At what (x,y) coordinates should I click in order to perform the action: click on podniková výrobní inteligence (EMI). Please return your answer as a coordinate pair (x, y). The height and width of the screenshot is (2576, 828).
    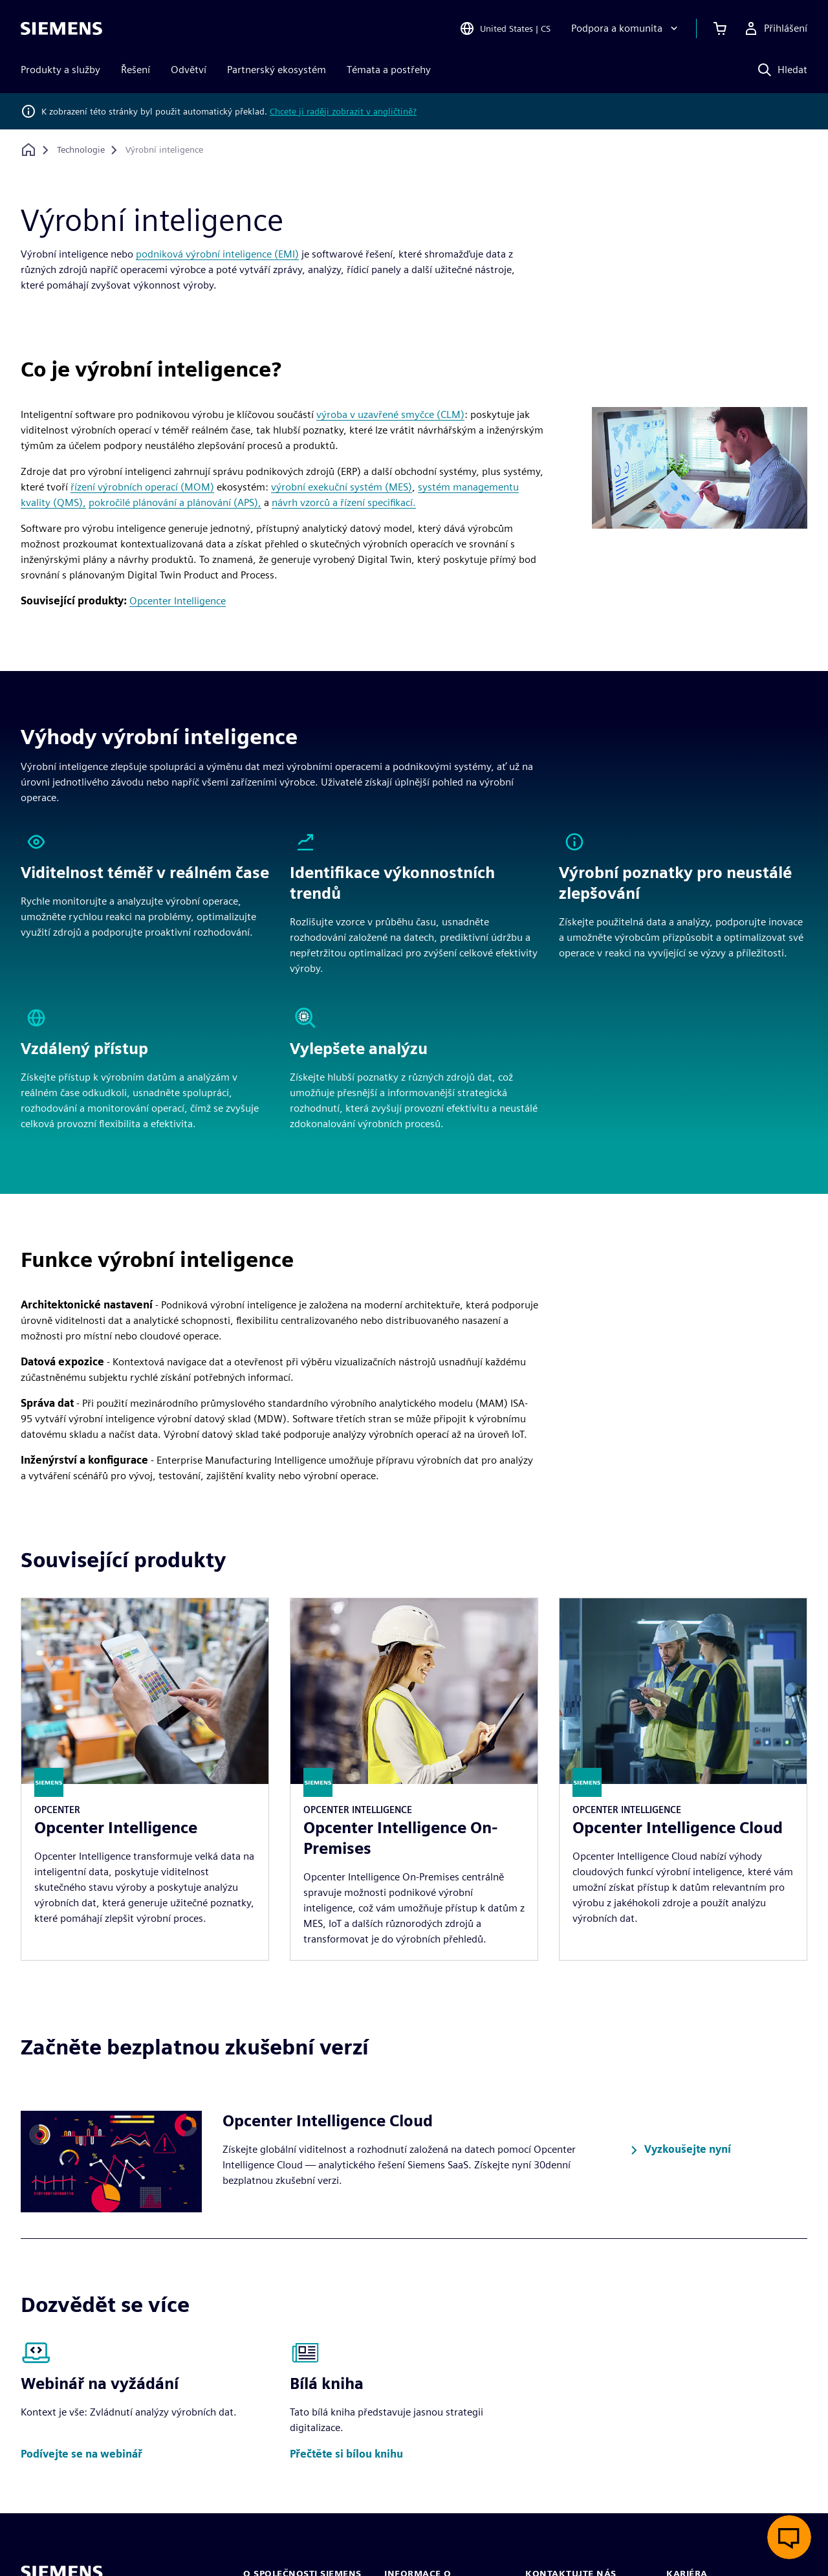
    Looking at the image, I should click on (217, 254).